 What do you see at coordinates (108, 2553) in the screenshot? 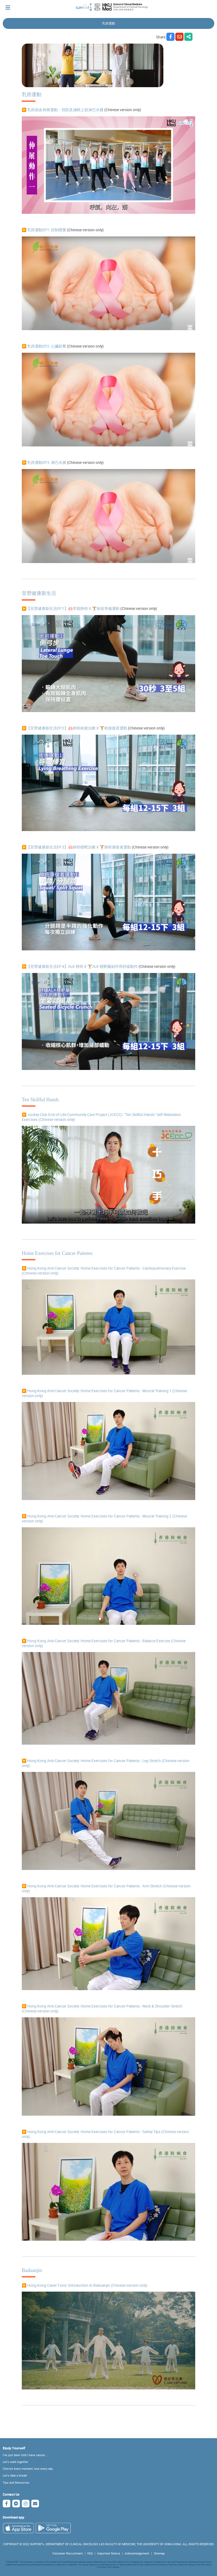
I see `Important Notice` at bounding box center [108, 2553].